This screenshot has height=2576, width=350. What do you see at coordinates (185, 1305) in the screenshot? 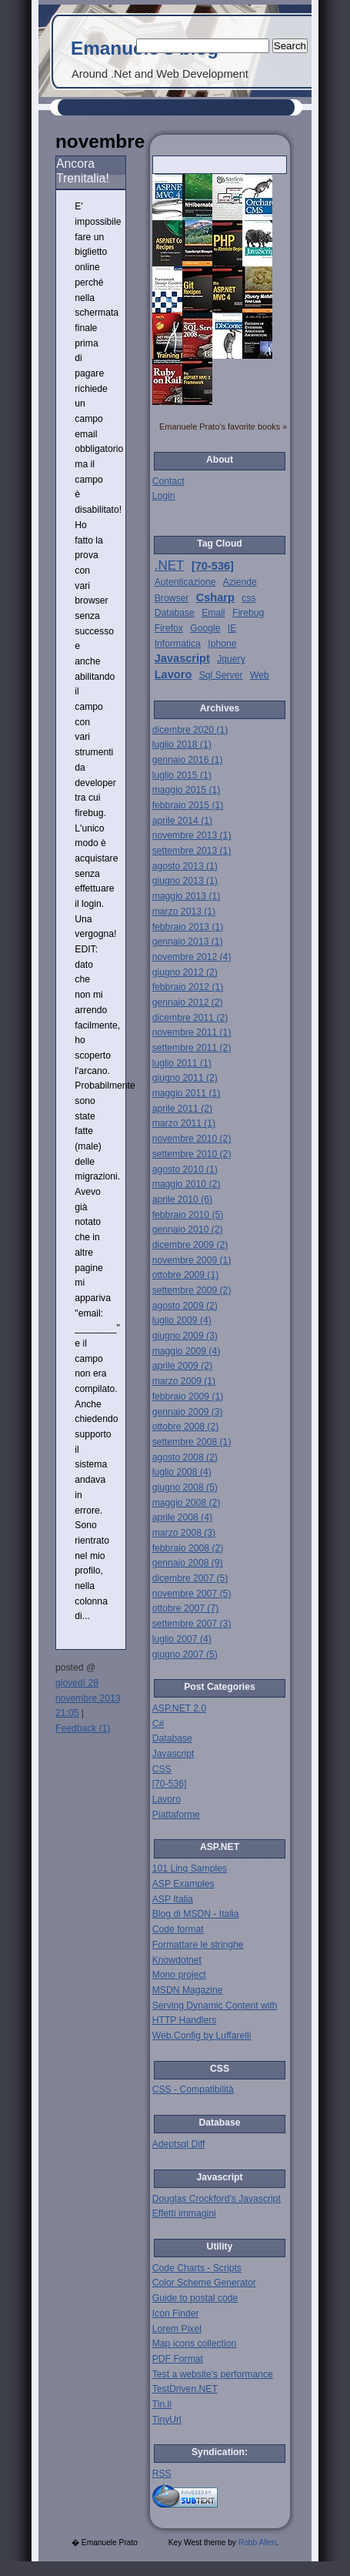
I see `agosto 2009 (2)` at bounding box center [185, 1305].